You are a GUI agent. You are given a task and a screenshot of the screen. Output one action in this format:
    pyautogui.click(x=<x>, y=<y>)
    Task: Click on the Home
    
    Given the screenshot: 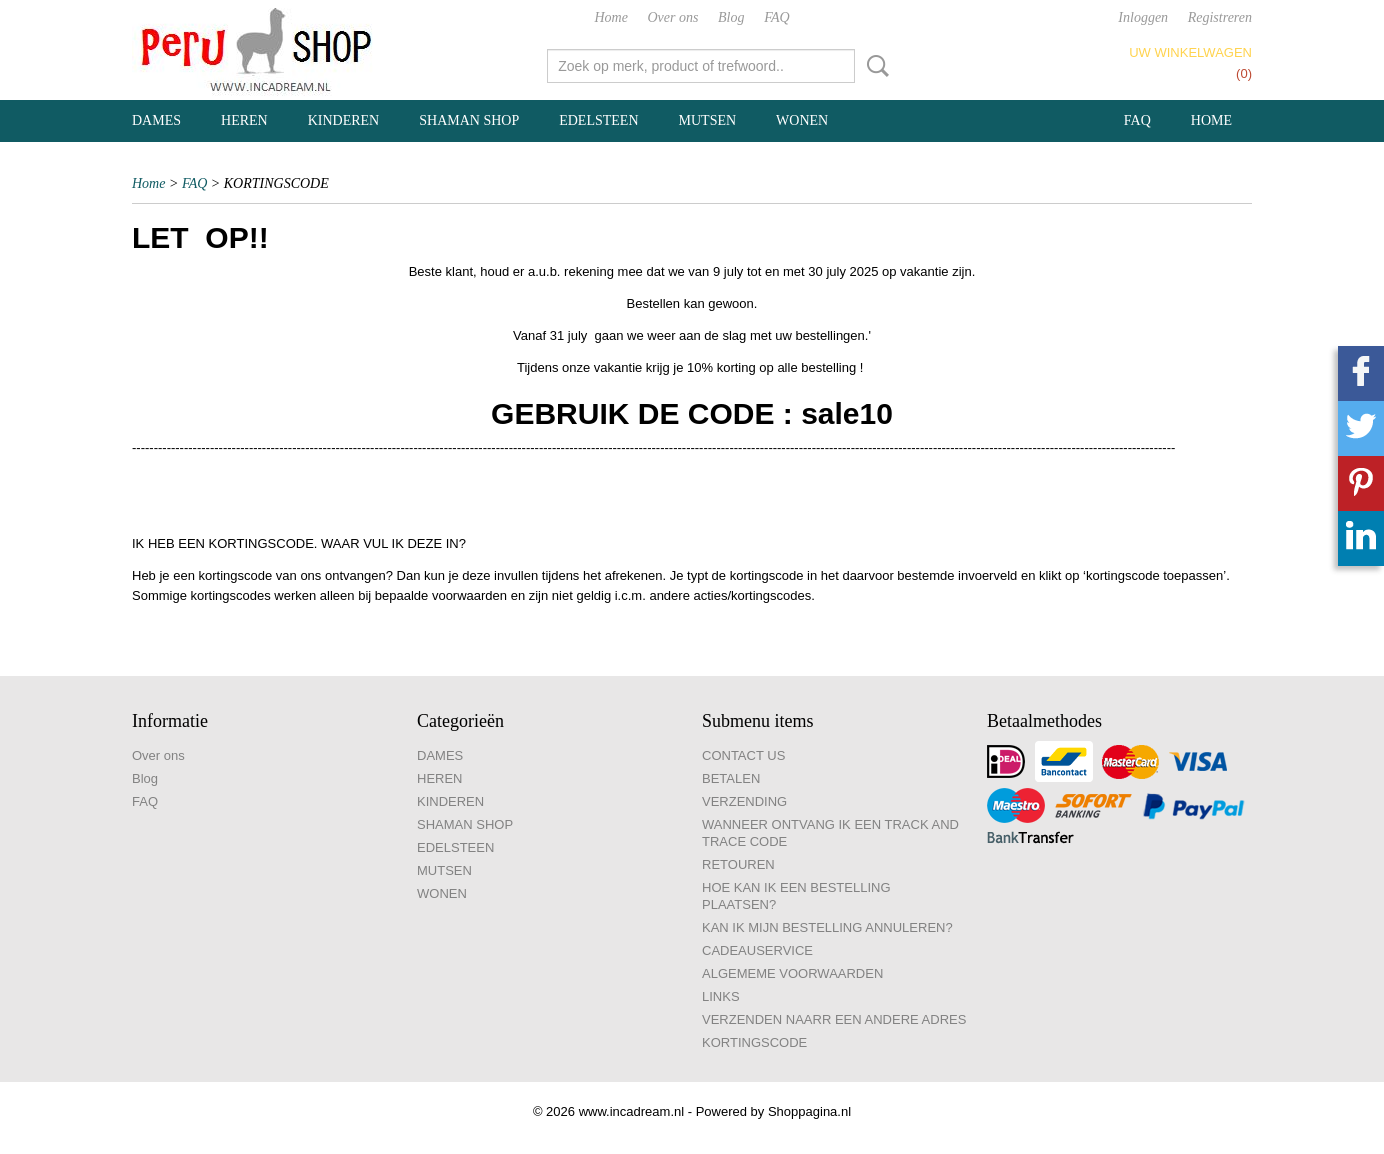 What is the action you would take?
    pyautogui.click(x=610, y=17)
    